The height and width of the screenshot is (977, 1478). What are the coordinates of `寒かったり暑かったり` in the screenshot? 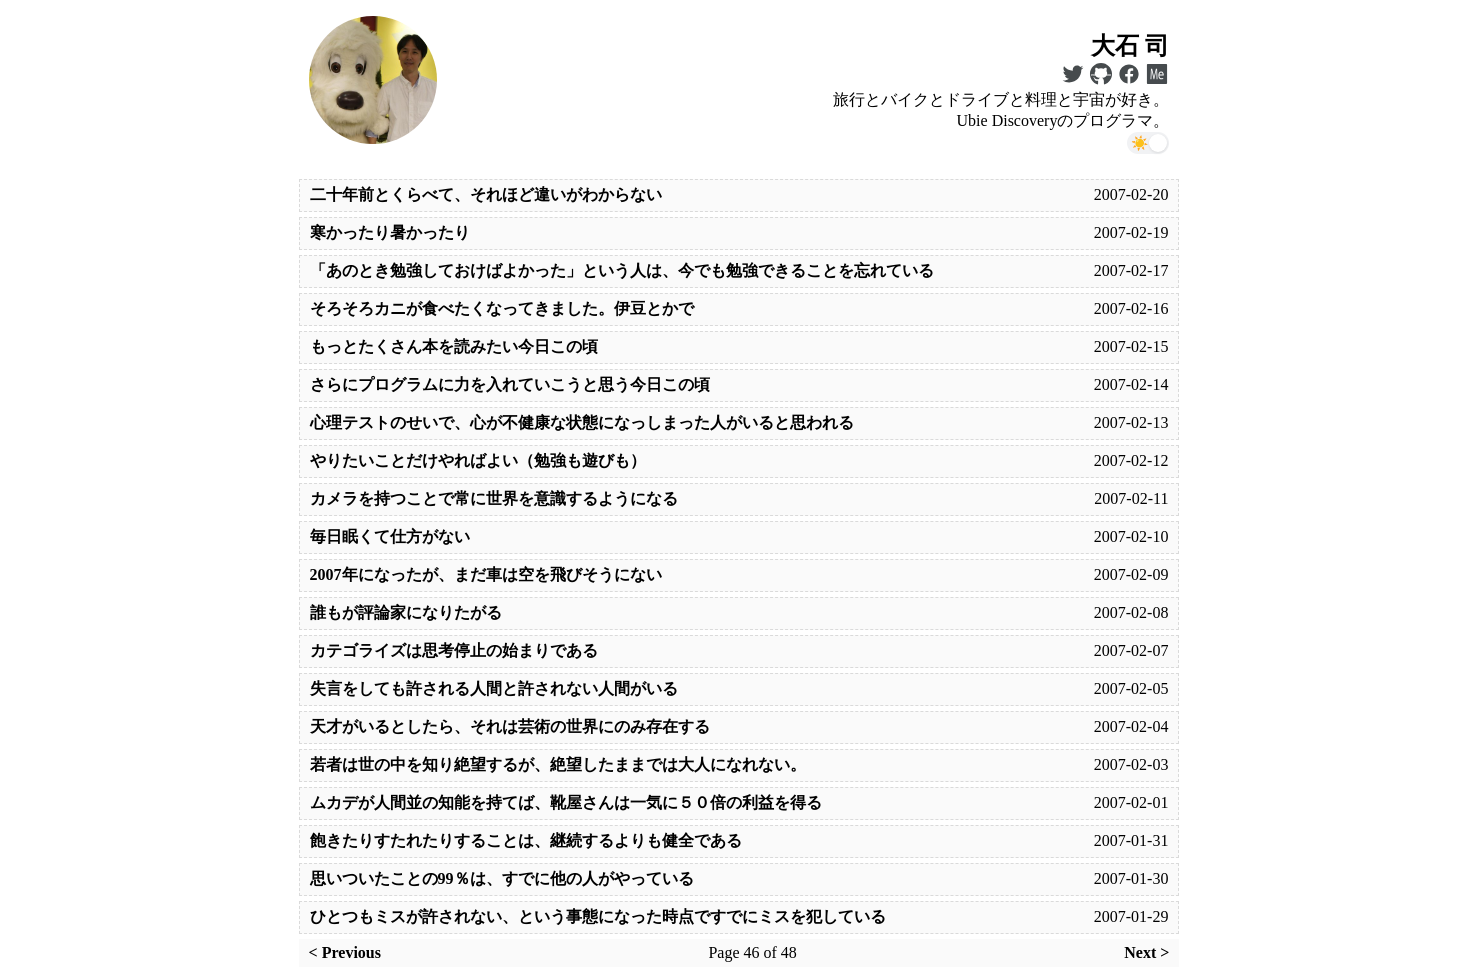 It's located at (390, 232).